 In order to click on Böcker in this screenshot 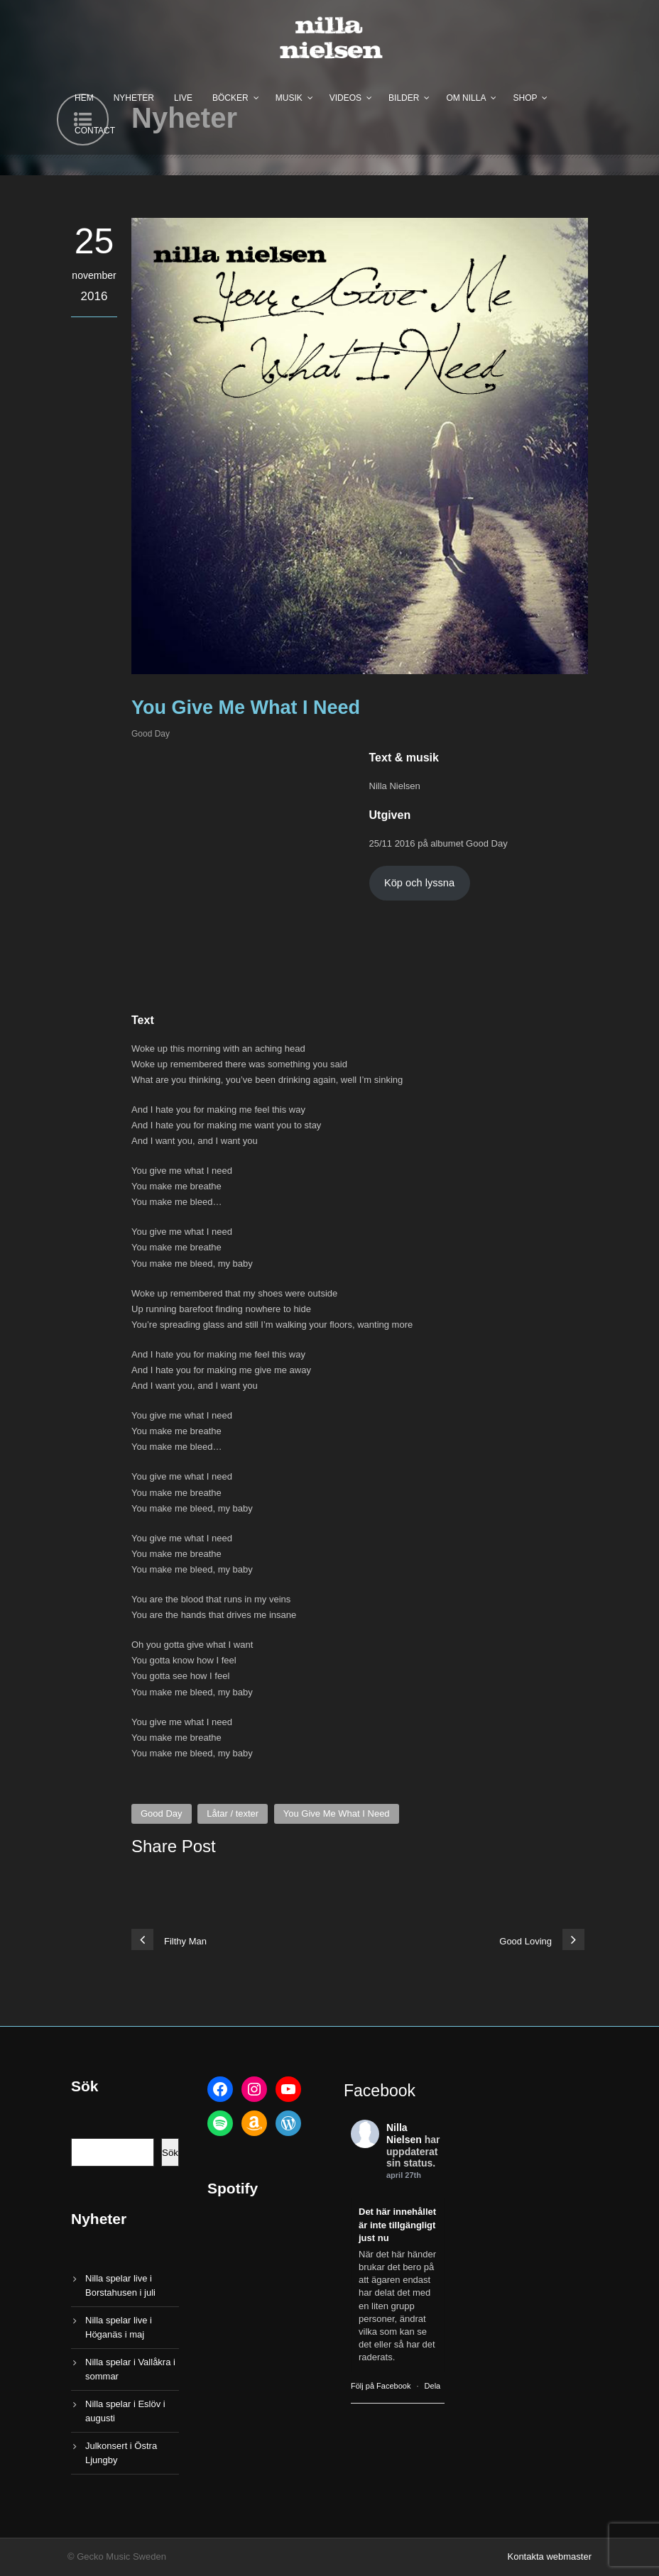, I will do `click(230, 98)`.